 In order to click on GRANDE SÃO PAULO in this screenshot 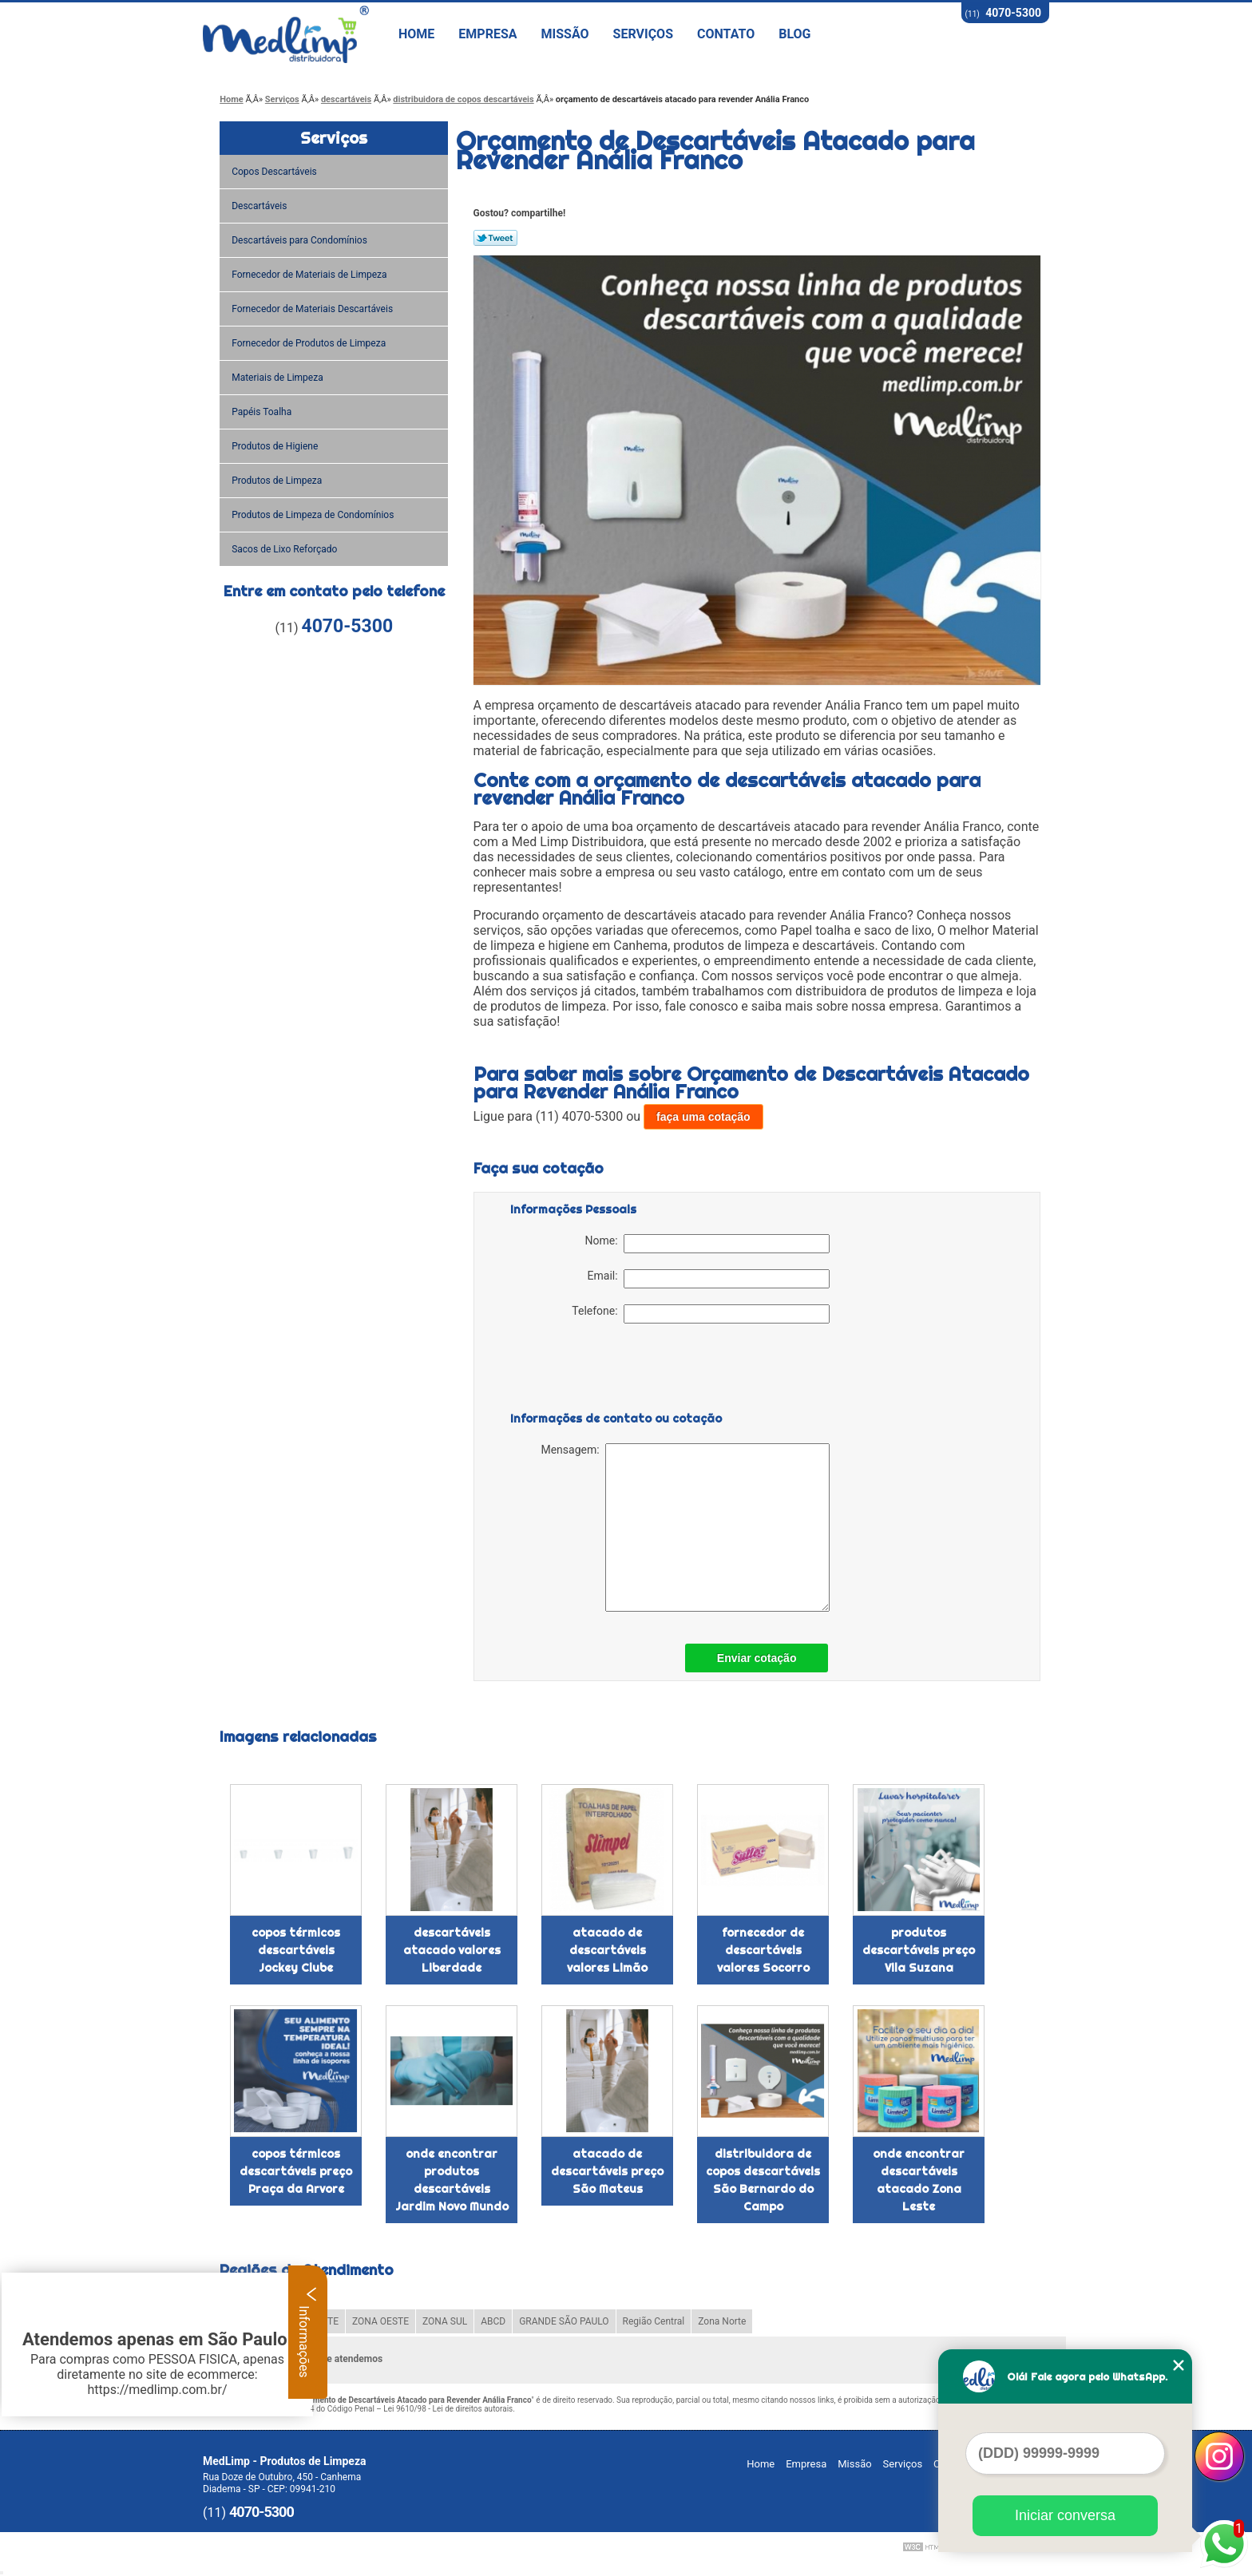, I will do `click(563, 2321)`.